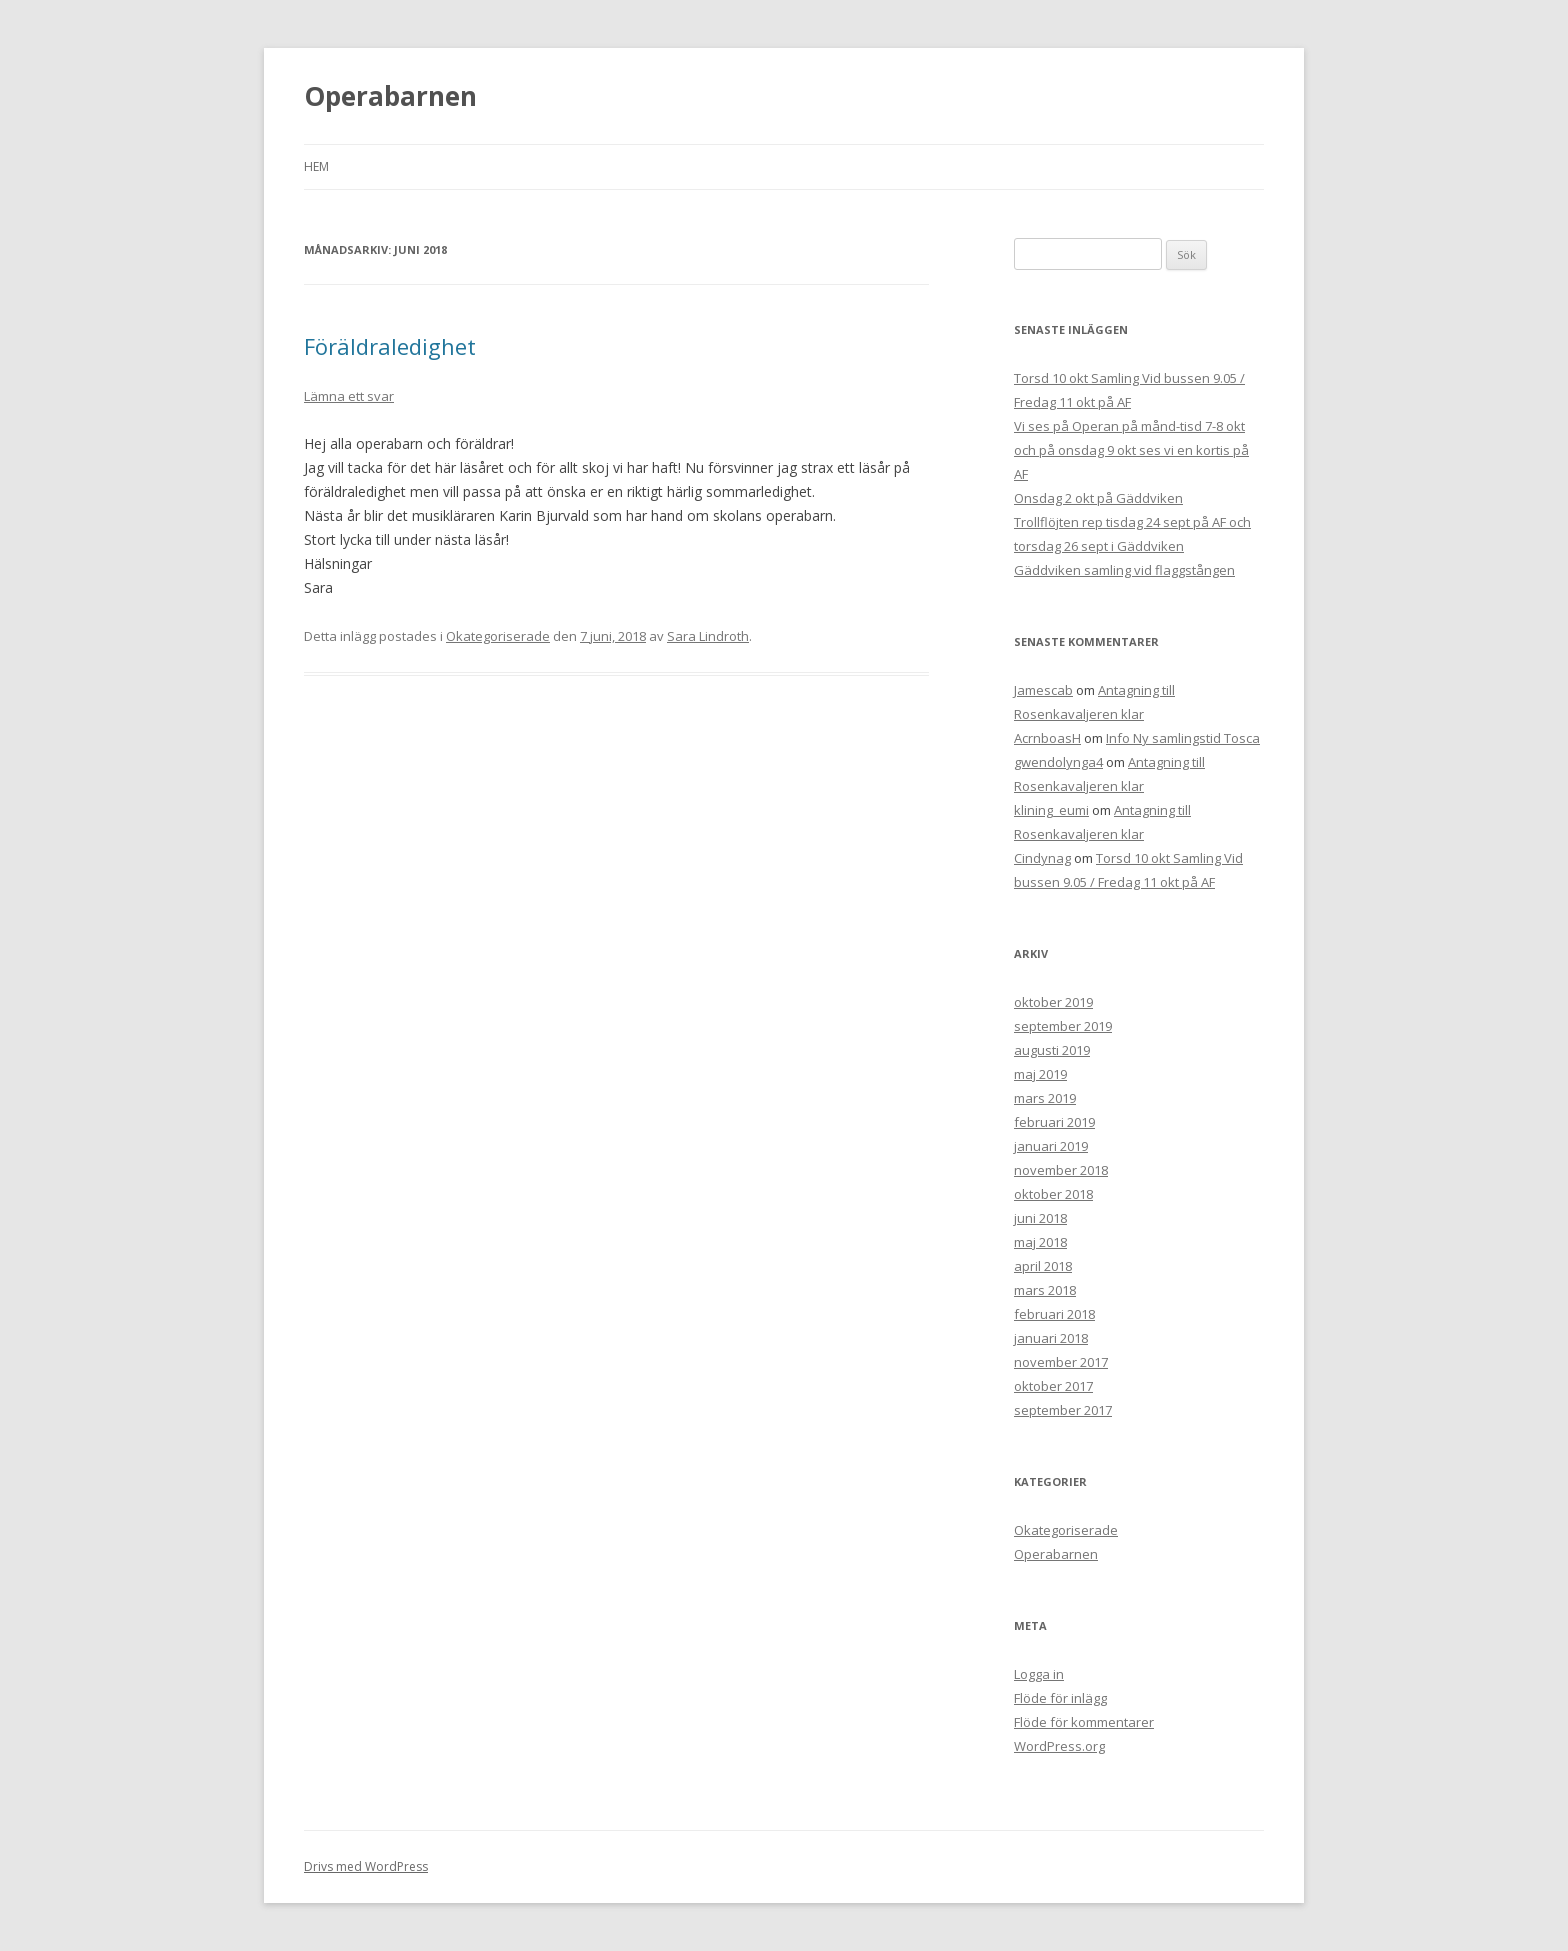 The width and height of the screenshot is (1568, 1951). Describe the element at coordinates (1052, 1050) in the screenshot. I see `augusti 2019` at that location.